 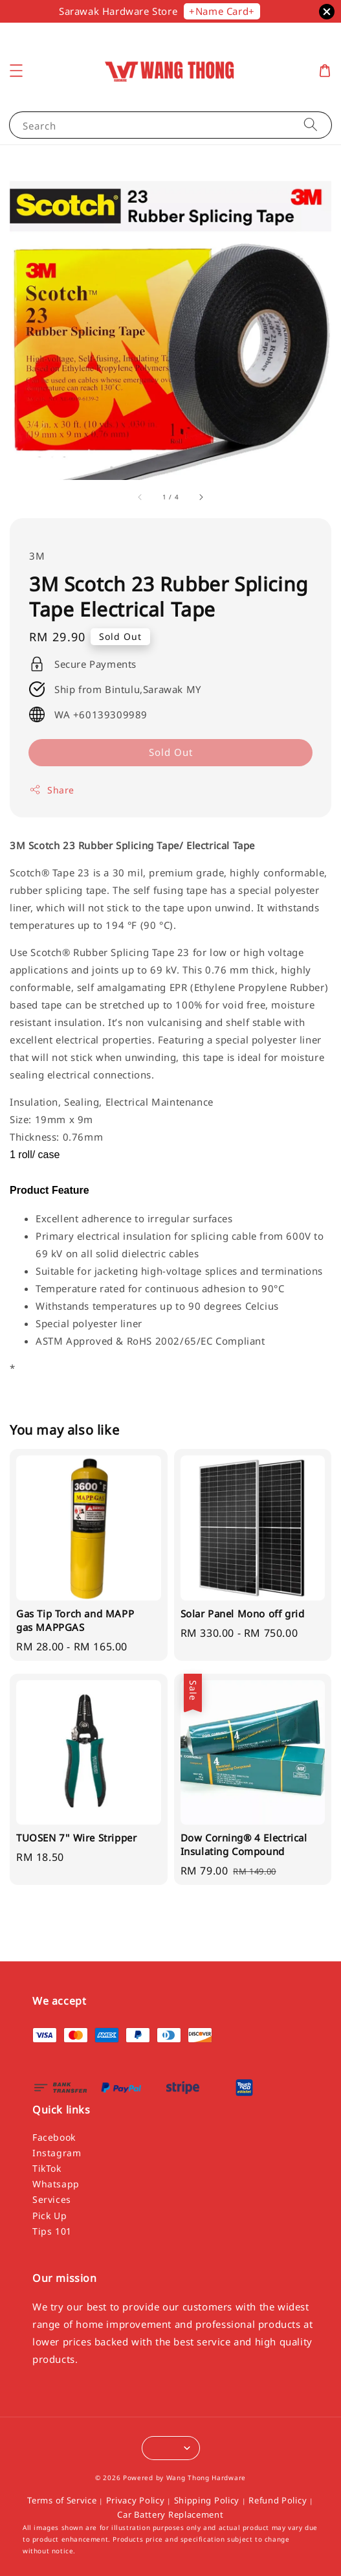 What do you see at coordinates (277, 2500) in the screenshot?
I see `Refund Policy` at bounding box center [277, 2500].